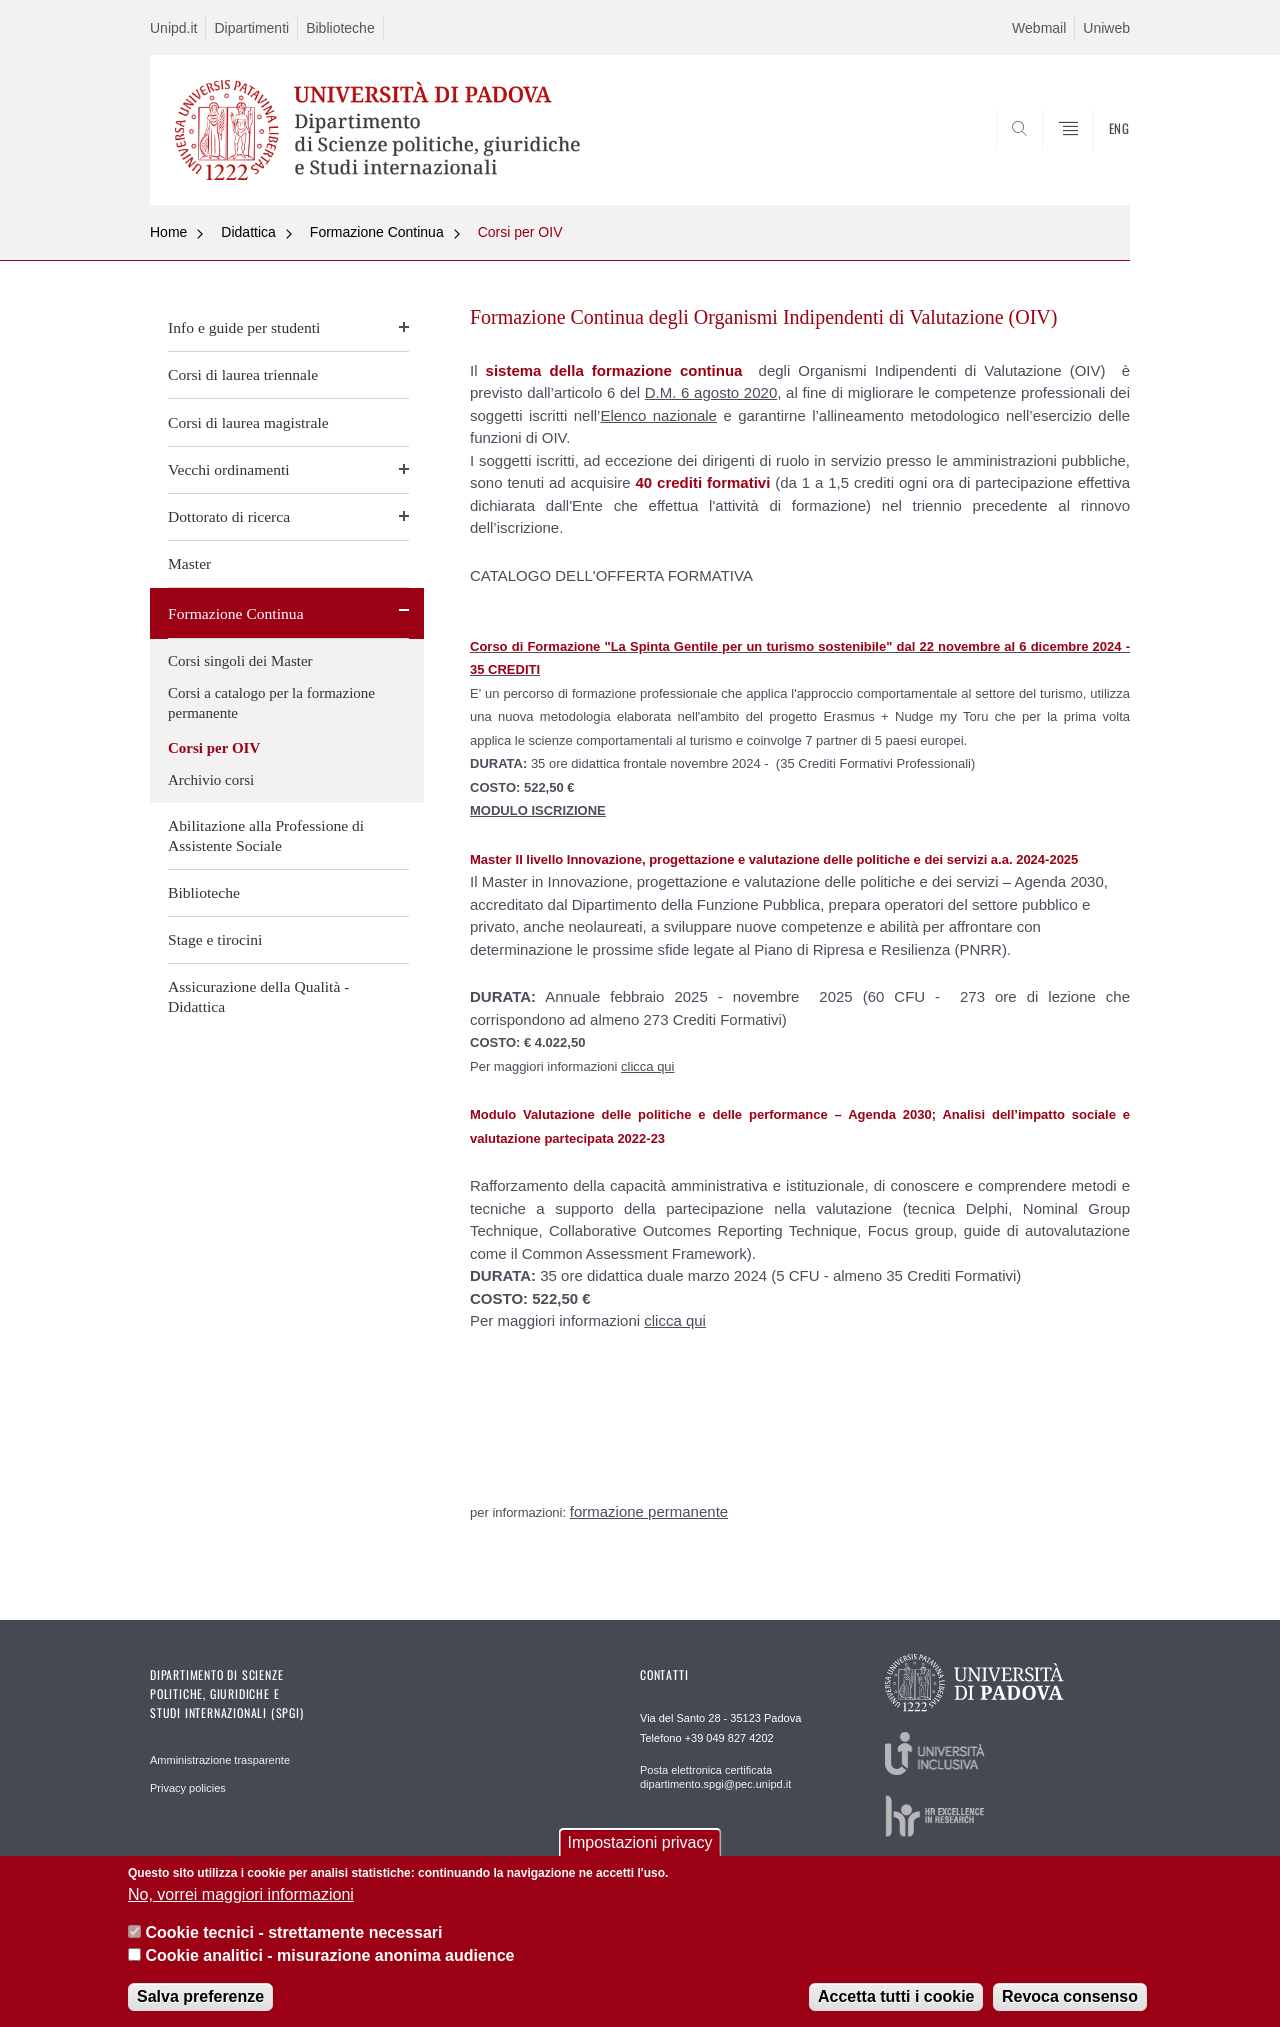 The image size is (1280, 2027). What do you see at coordinates (896, 1996) in the screenshot?
I see `Accetta tutti i cookie` at bounding box center [896, 1996].